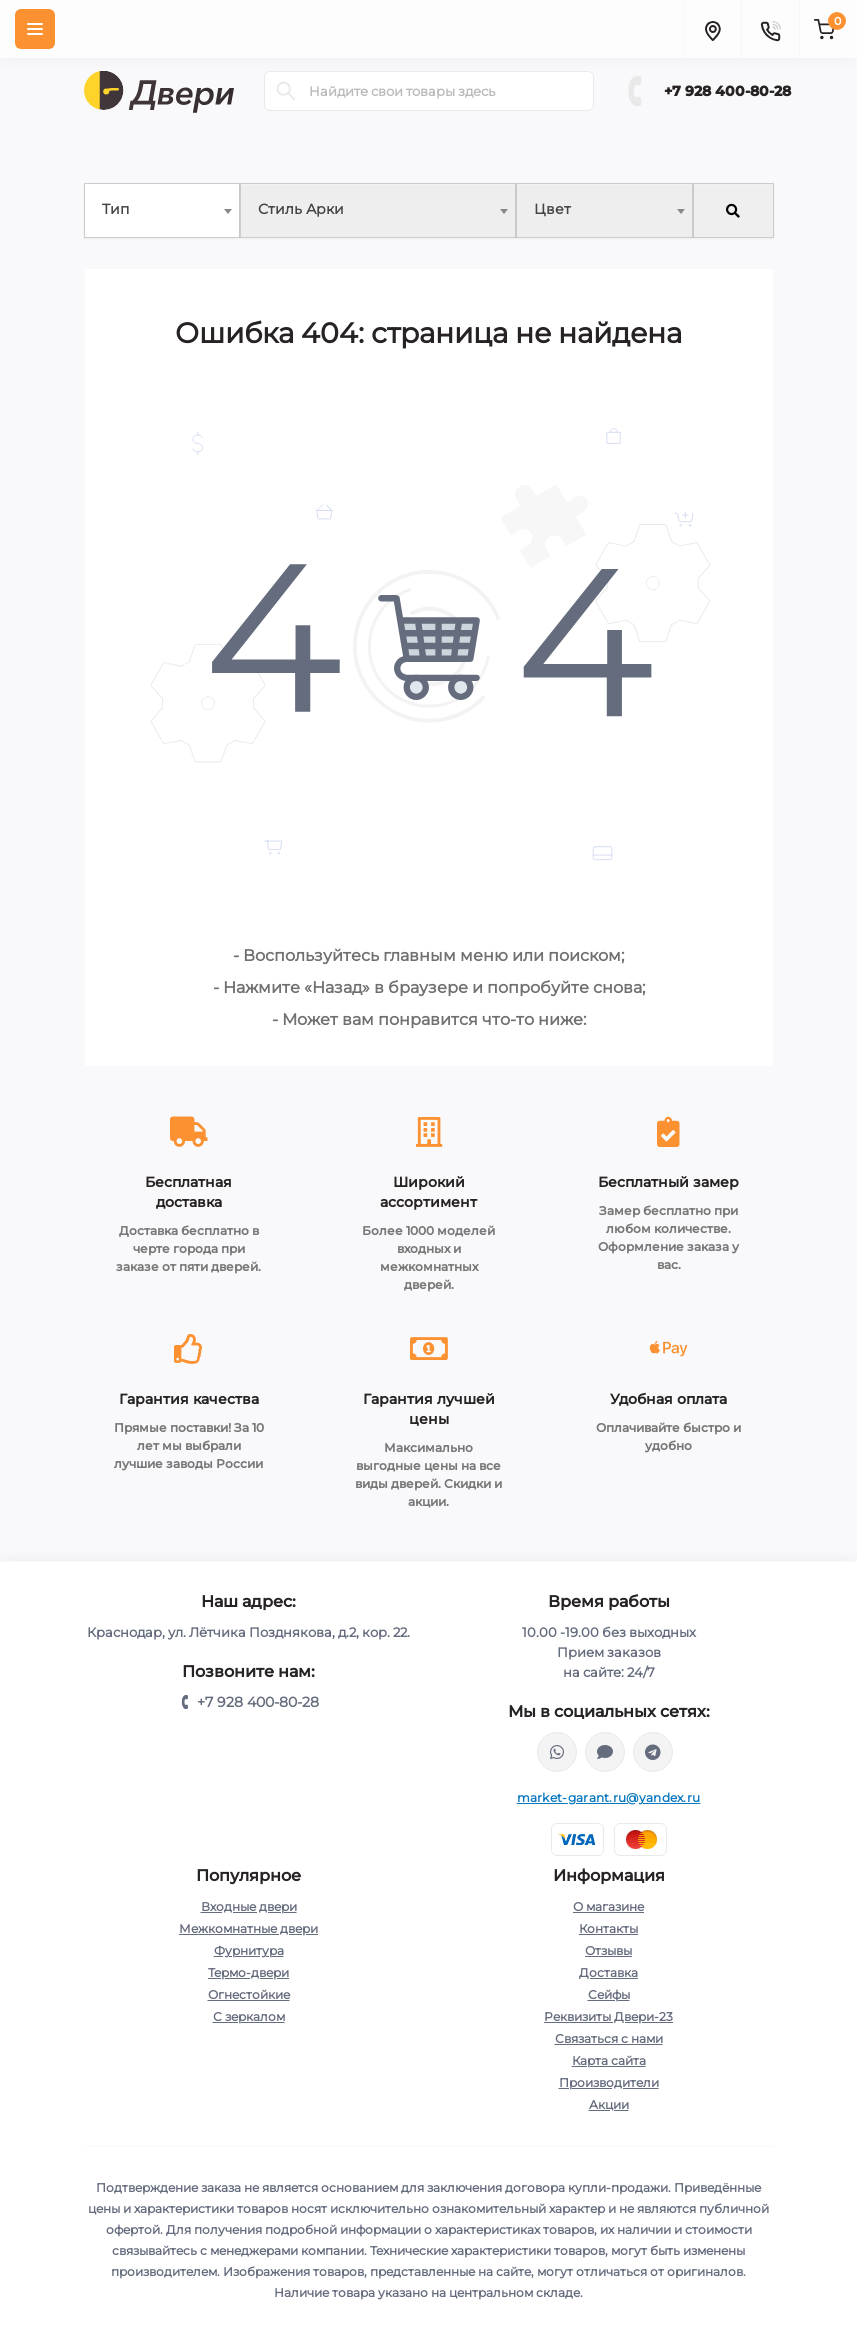  I want to click on О магазине, so click(608, 1906).